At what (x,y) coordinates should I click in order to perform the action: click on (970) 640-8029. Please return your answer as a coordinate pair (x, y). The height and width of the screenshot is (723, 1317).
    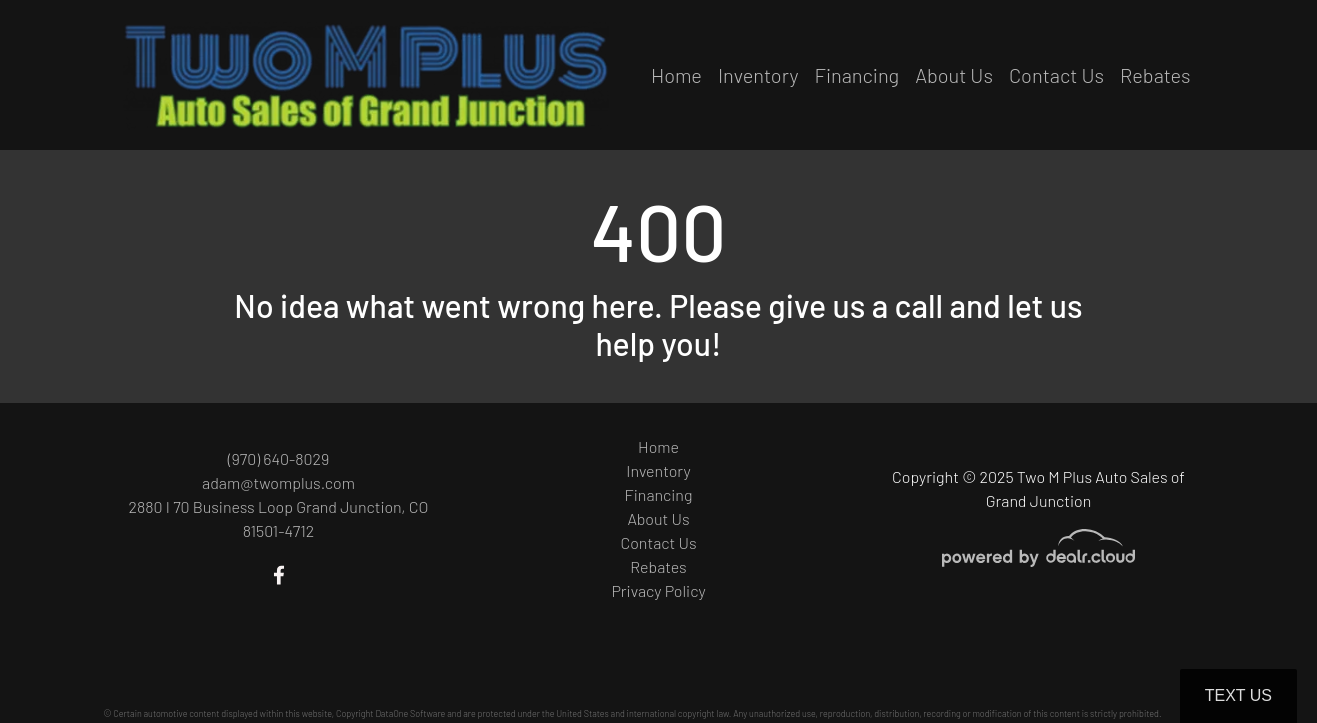
    Looking at the image, I should click on (279, 458).